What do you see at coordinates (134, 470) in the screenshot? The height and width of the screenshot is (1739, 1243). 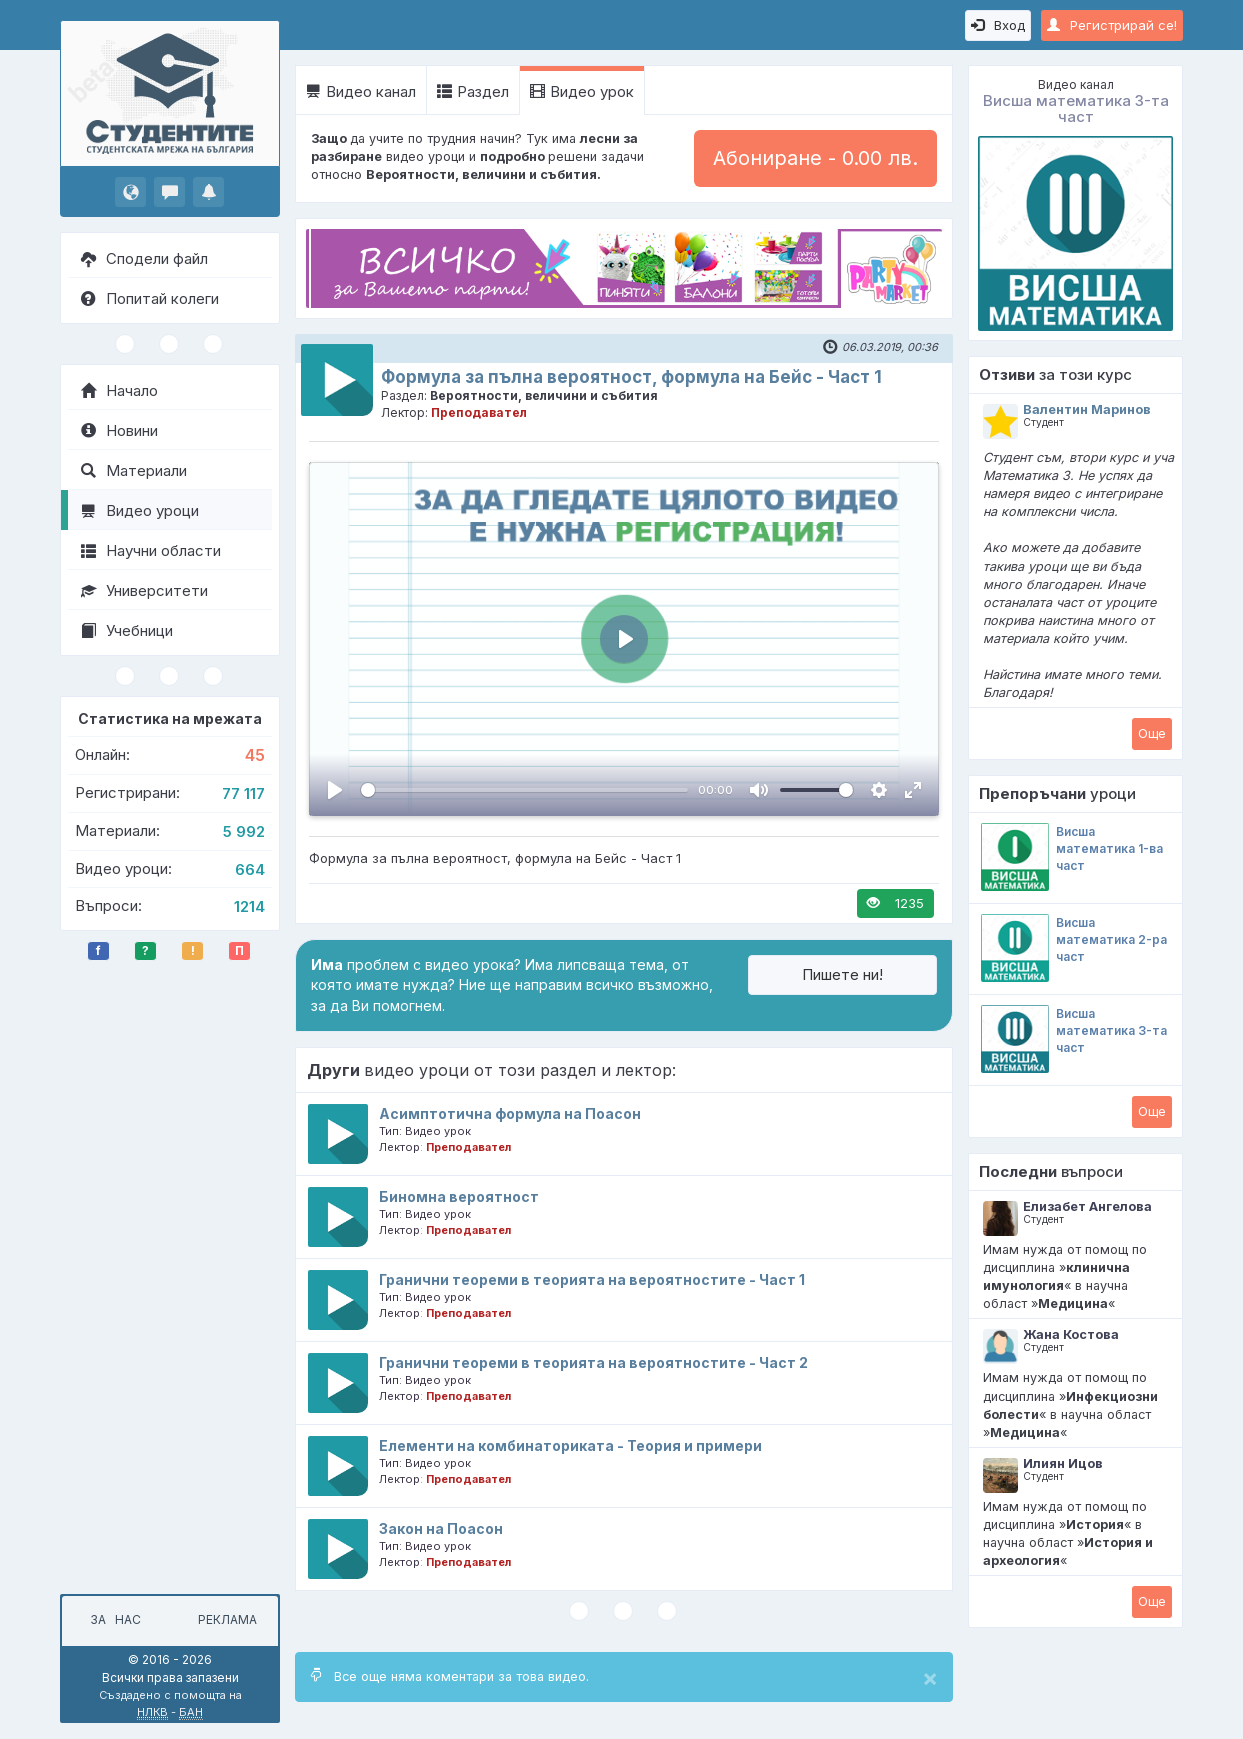 I see `Материали` at bounding box center [134, 470].